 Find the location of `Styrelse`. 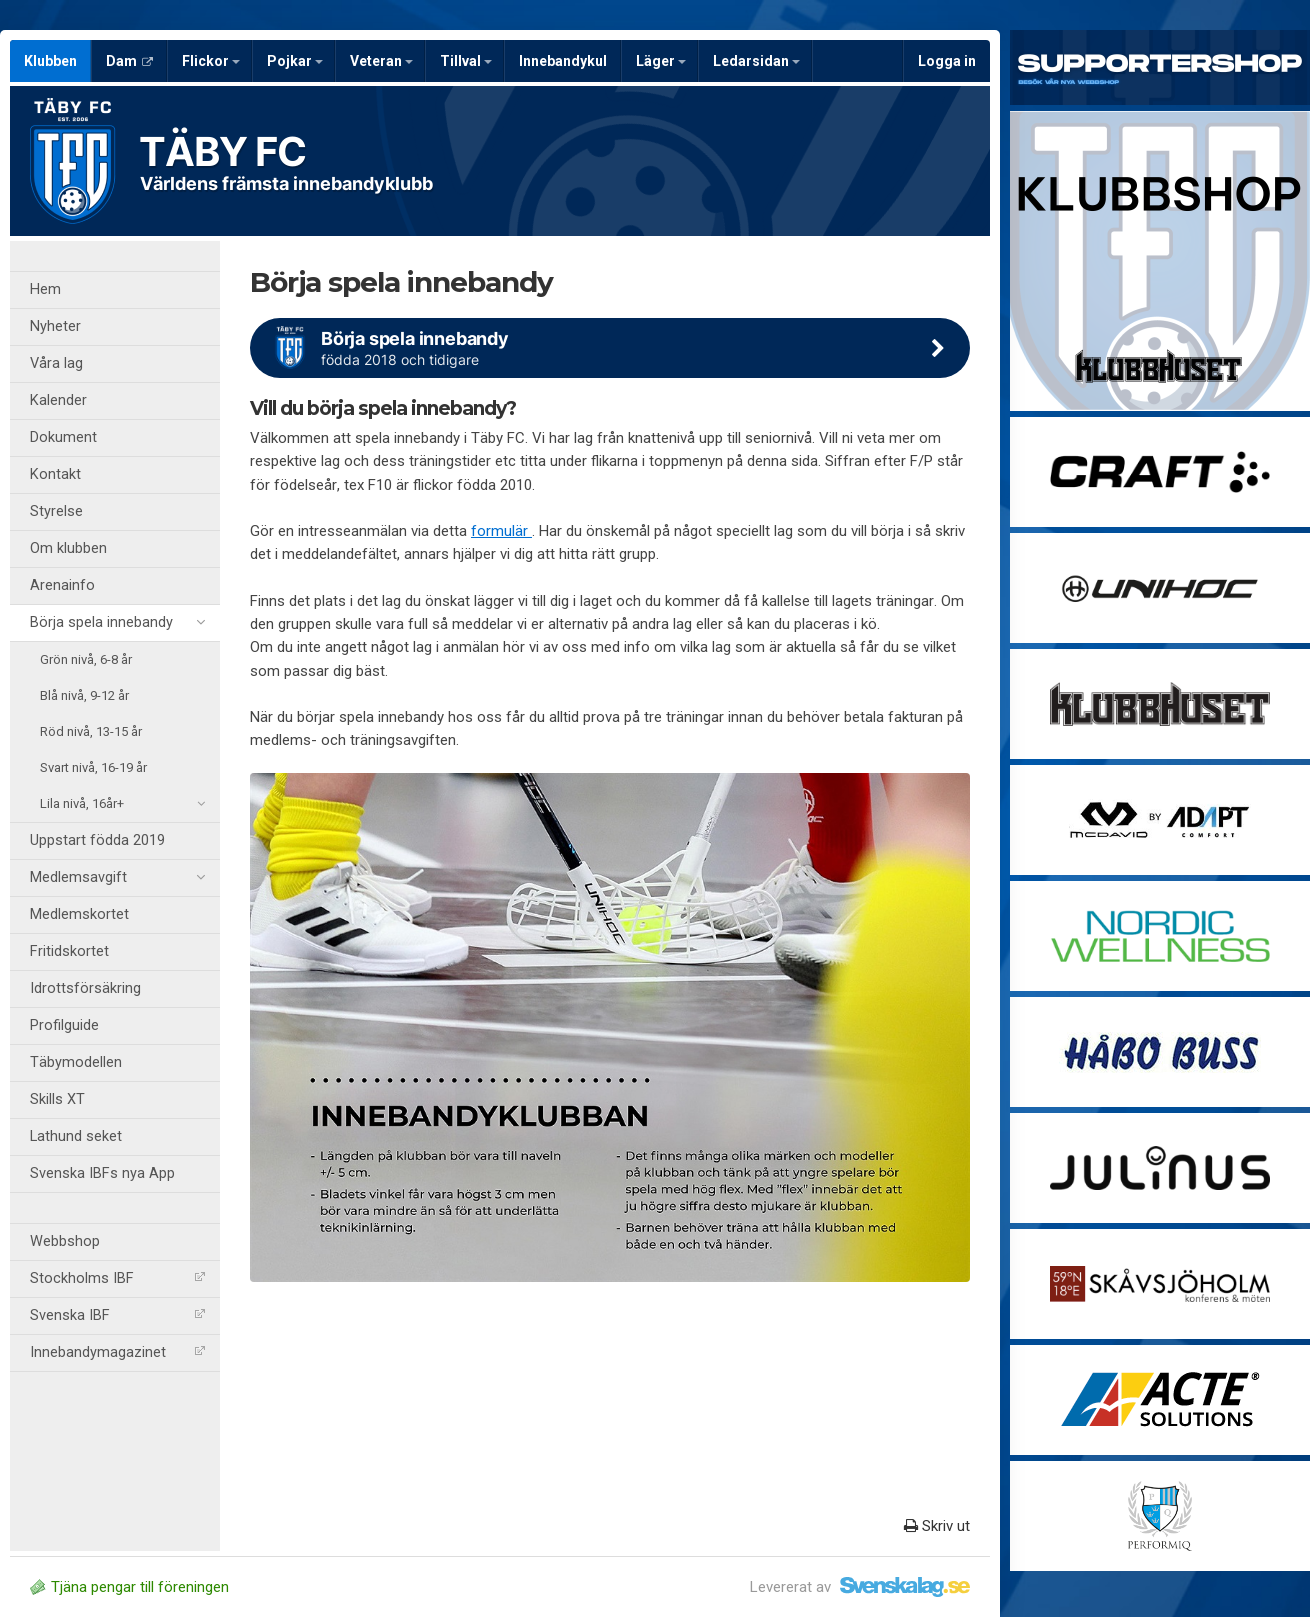

Styrelse is located at coordinates (56, 511).